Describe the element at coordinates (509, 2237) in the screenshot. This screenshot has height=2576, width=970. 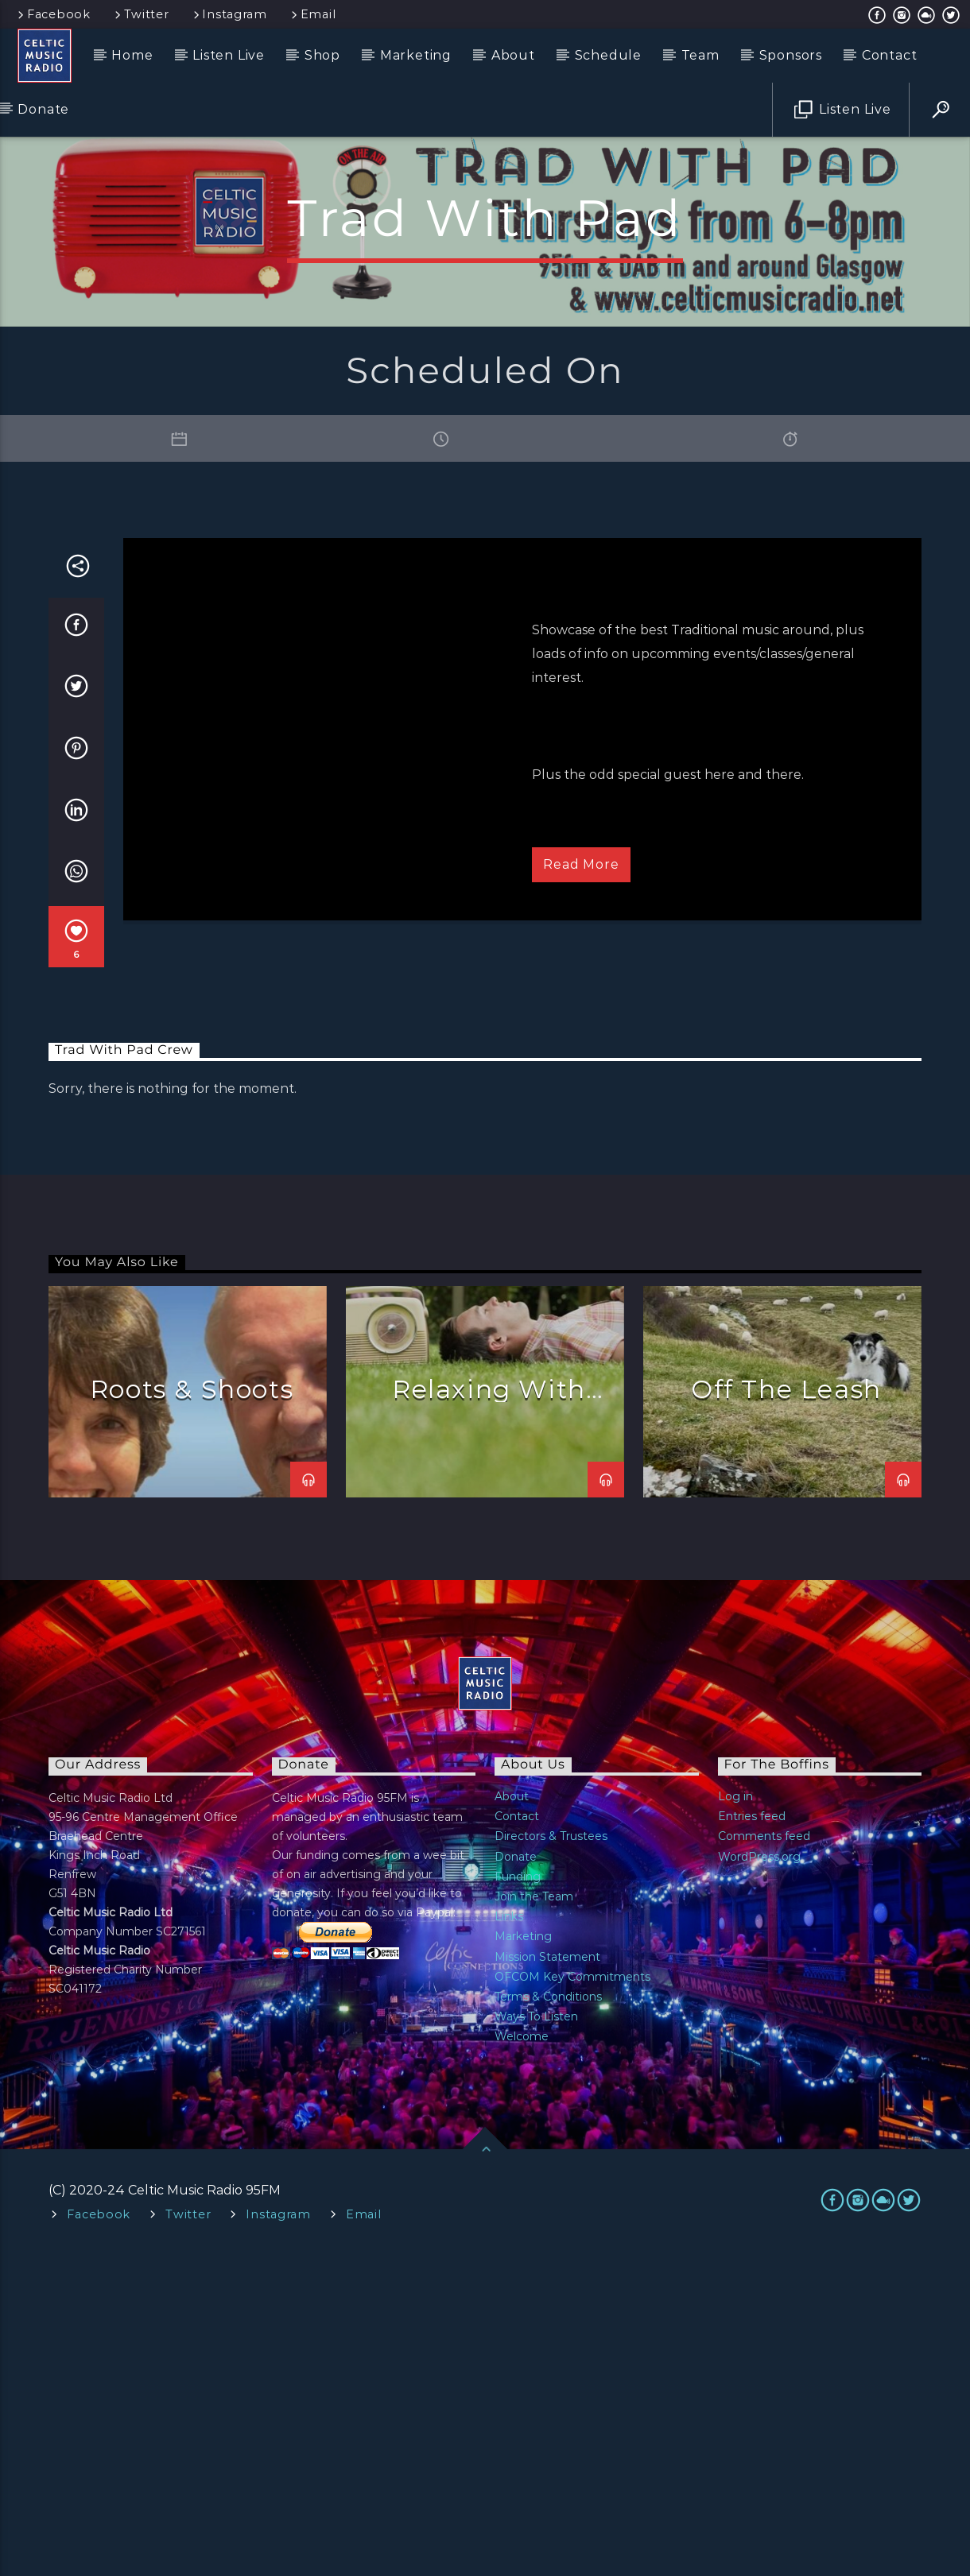
I see `Links` at that location.